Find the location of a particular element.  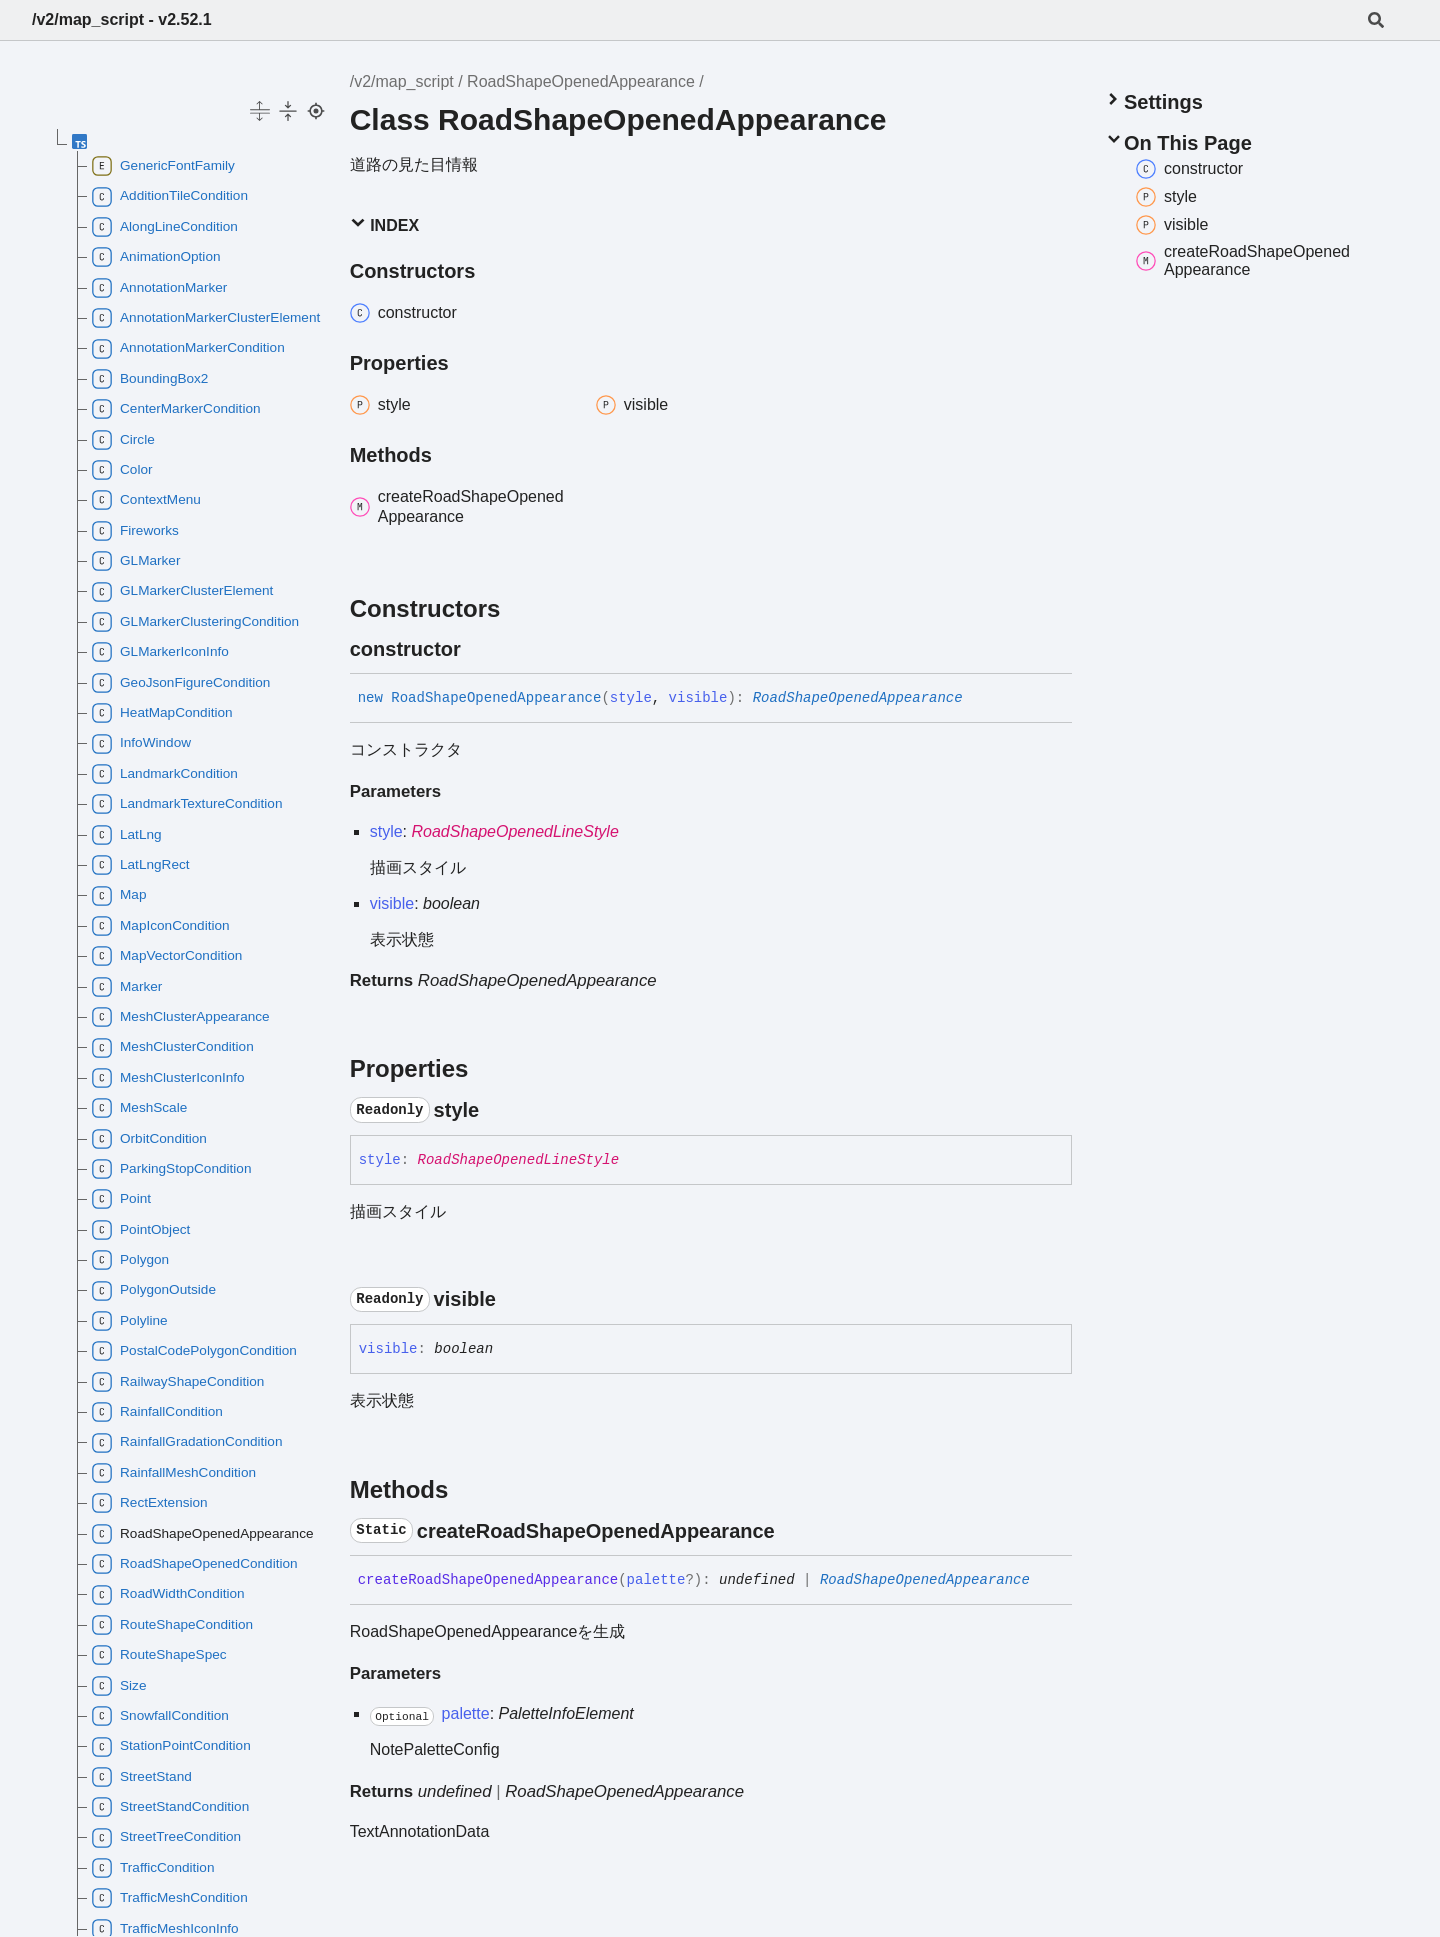

RouteShapeSpec is located at coordinates (159, 1655).